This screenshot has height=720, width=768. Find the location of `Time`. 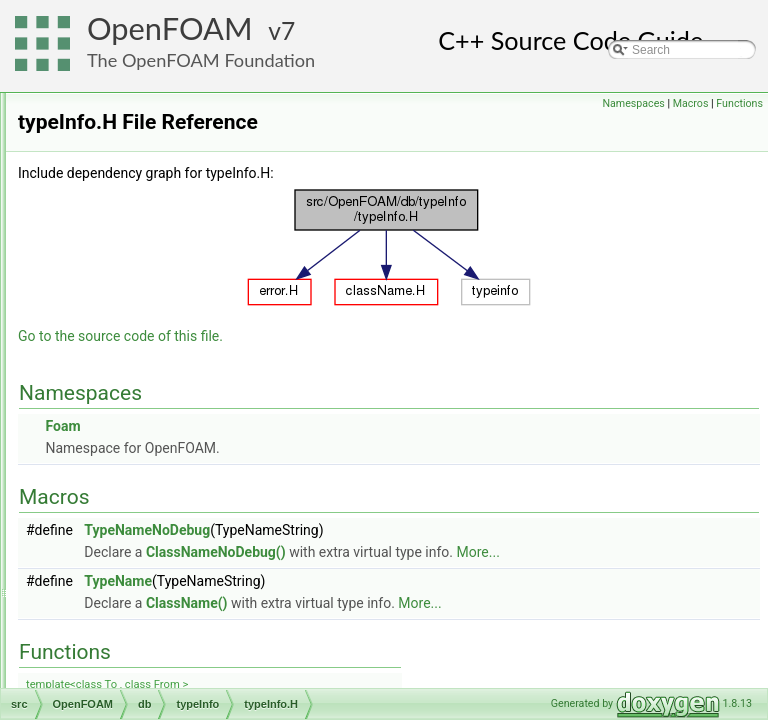

Time is located at coordinates (127, 335).